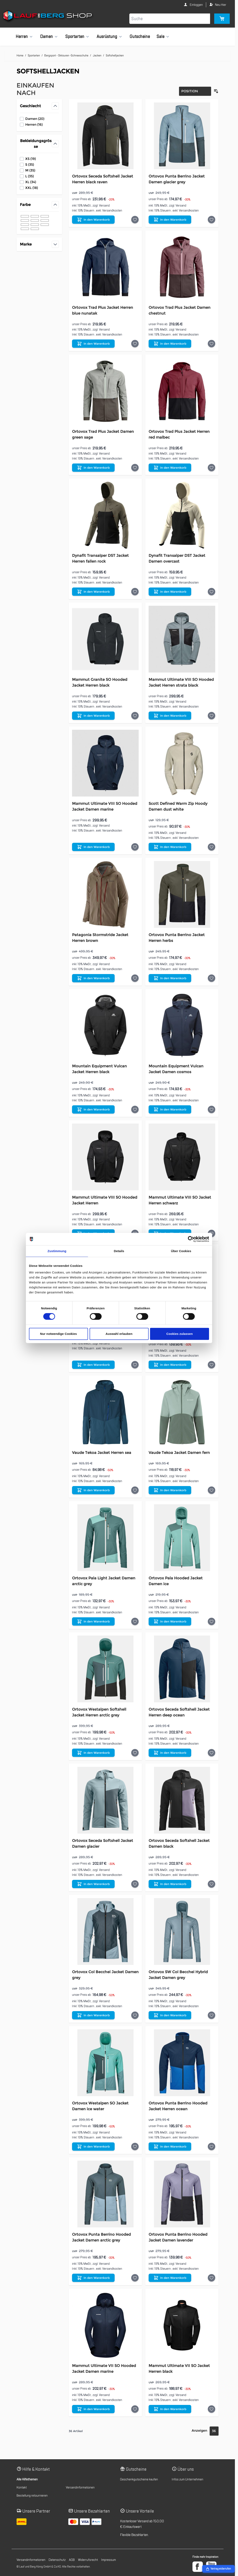 This screenshot has height=2576, width=238. What do you see at coordinates (170, 2278) in the screenshot?
I see `[In den Warenkorb Ortovox Punta Berrino Hooded Jacket Damen lavender]` at bounding box center [170, 2278].